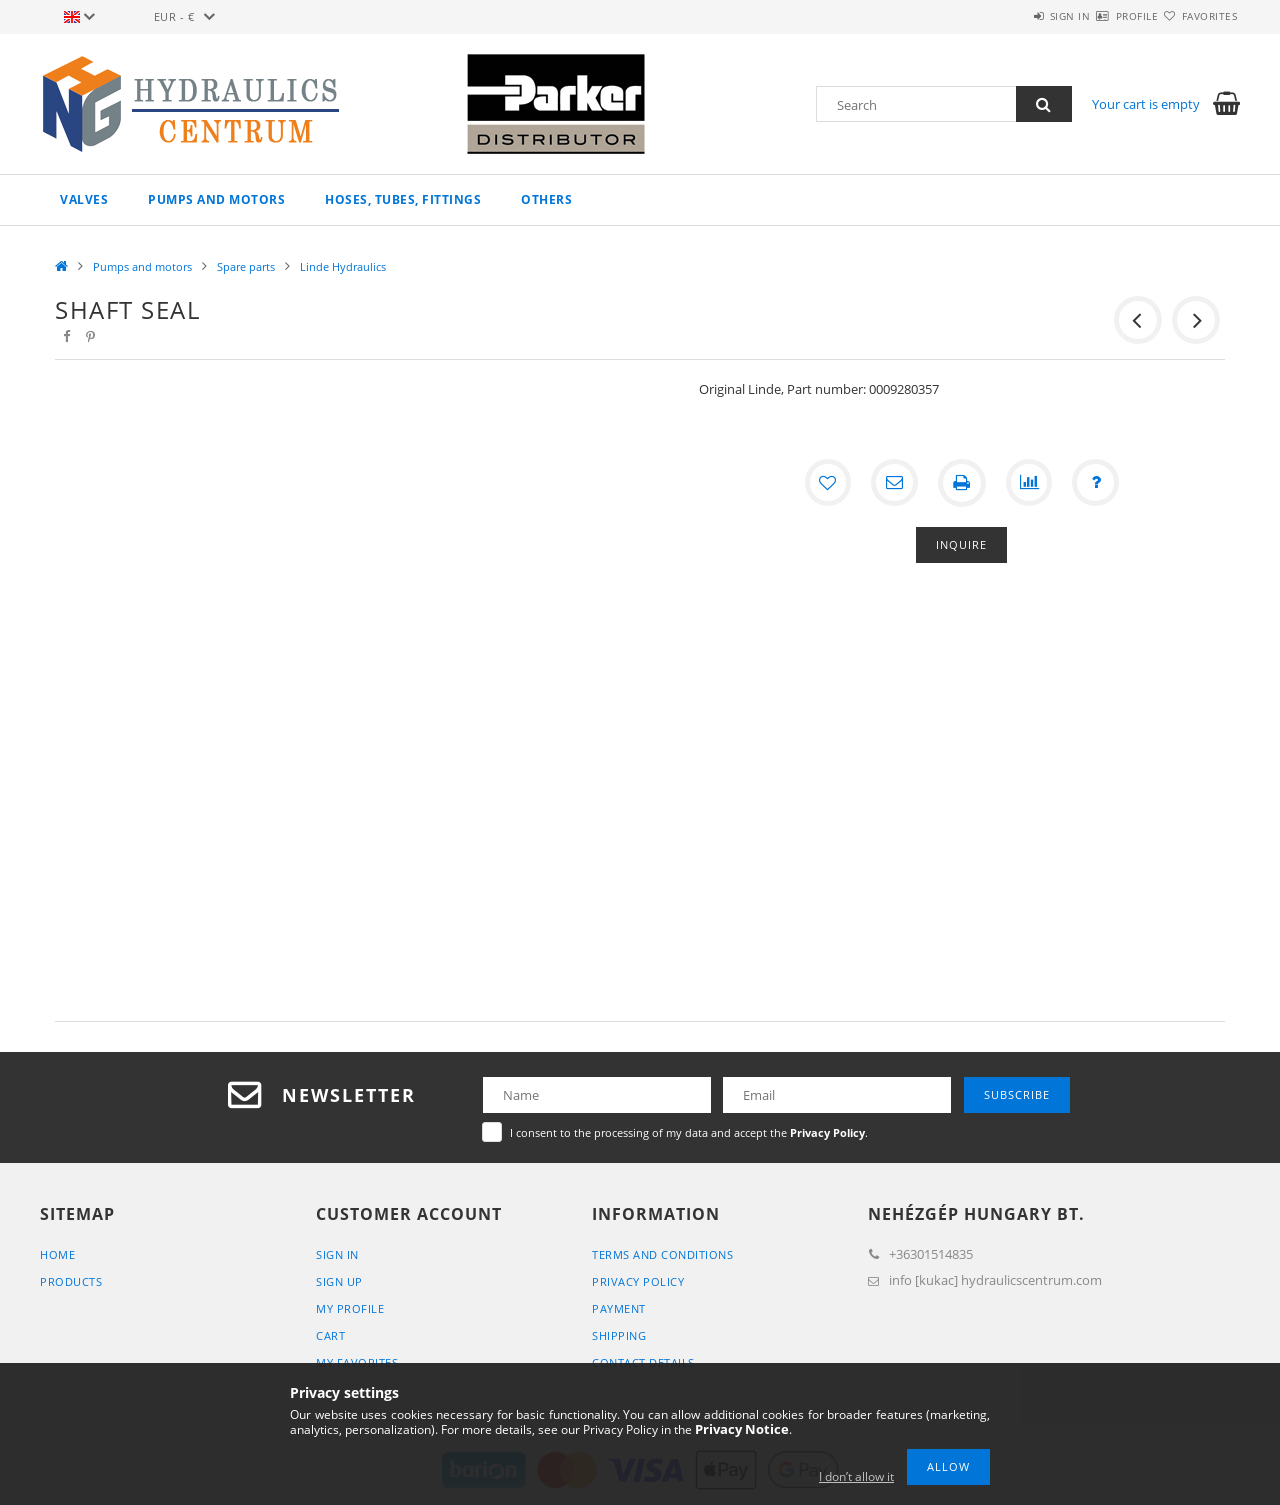 This screenshot has height=1505, width=1280. What do you see at coordinates (337, 1254) in the screenshot?
I see `Sign In` at bounding box center [337, 1254].